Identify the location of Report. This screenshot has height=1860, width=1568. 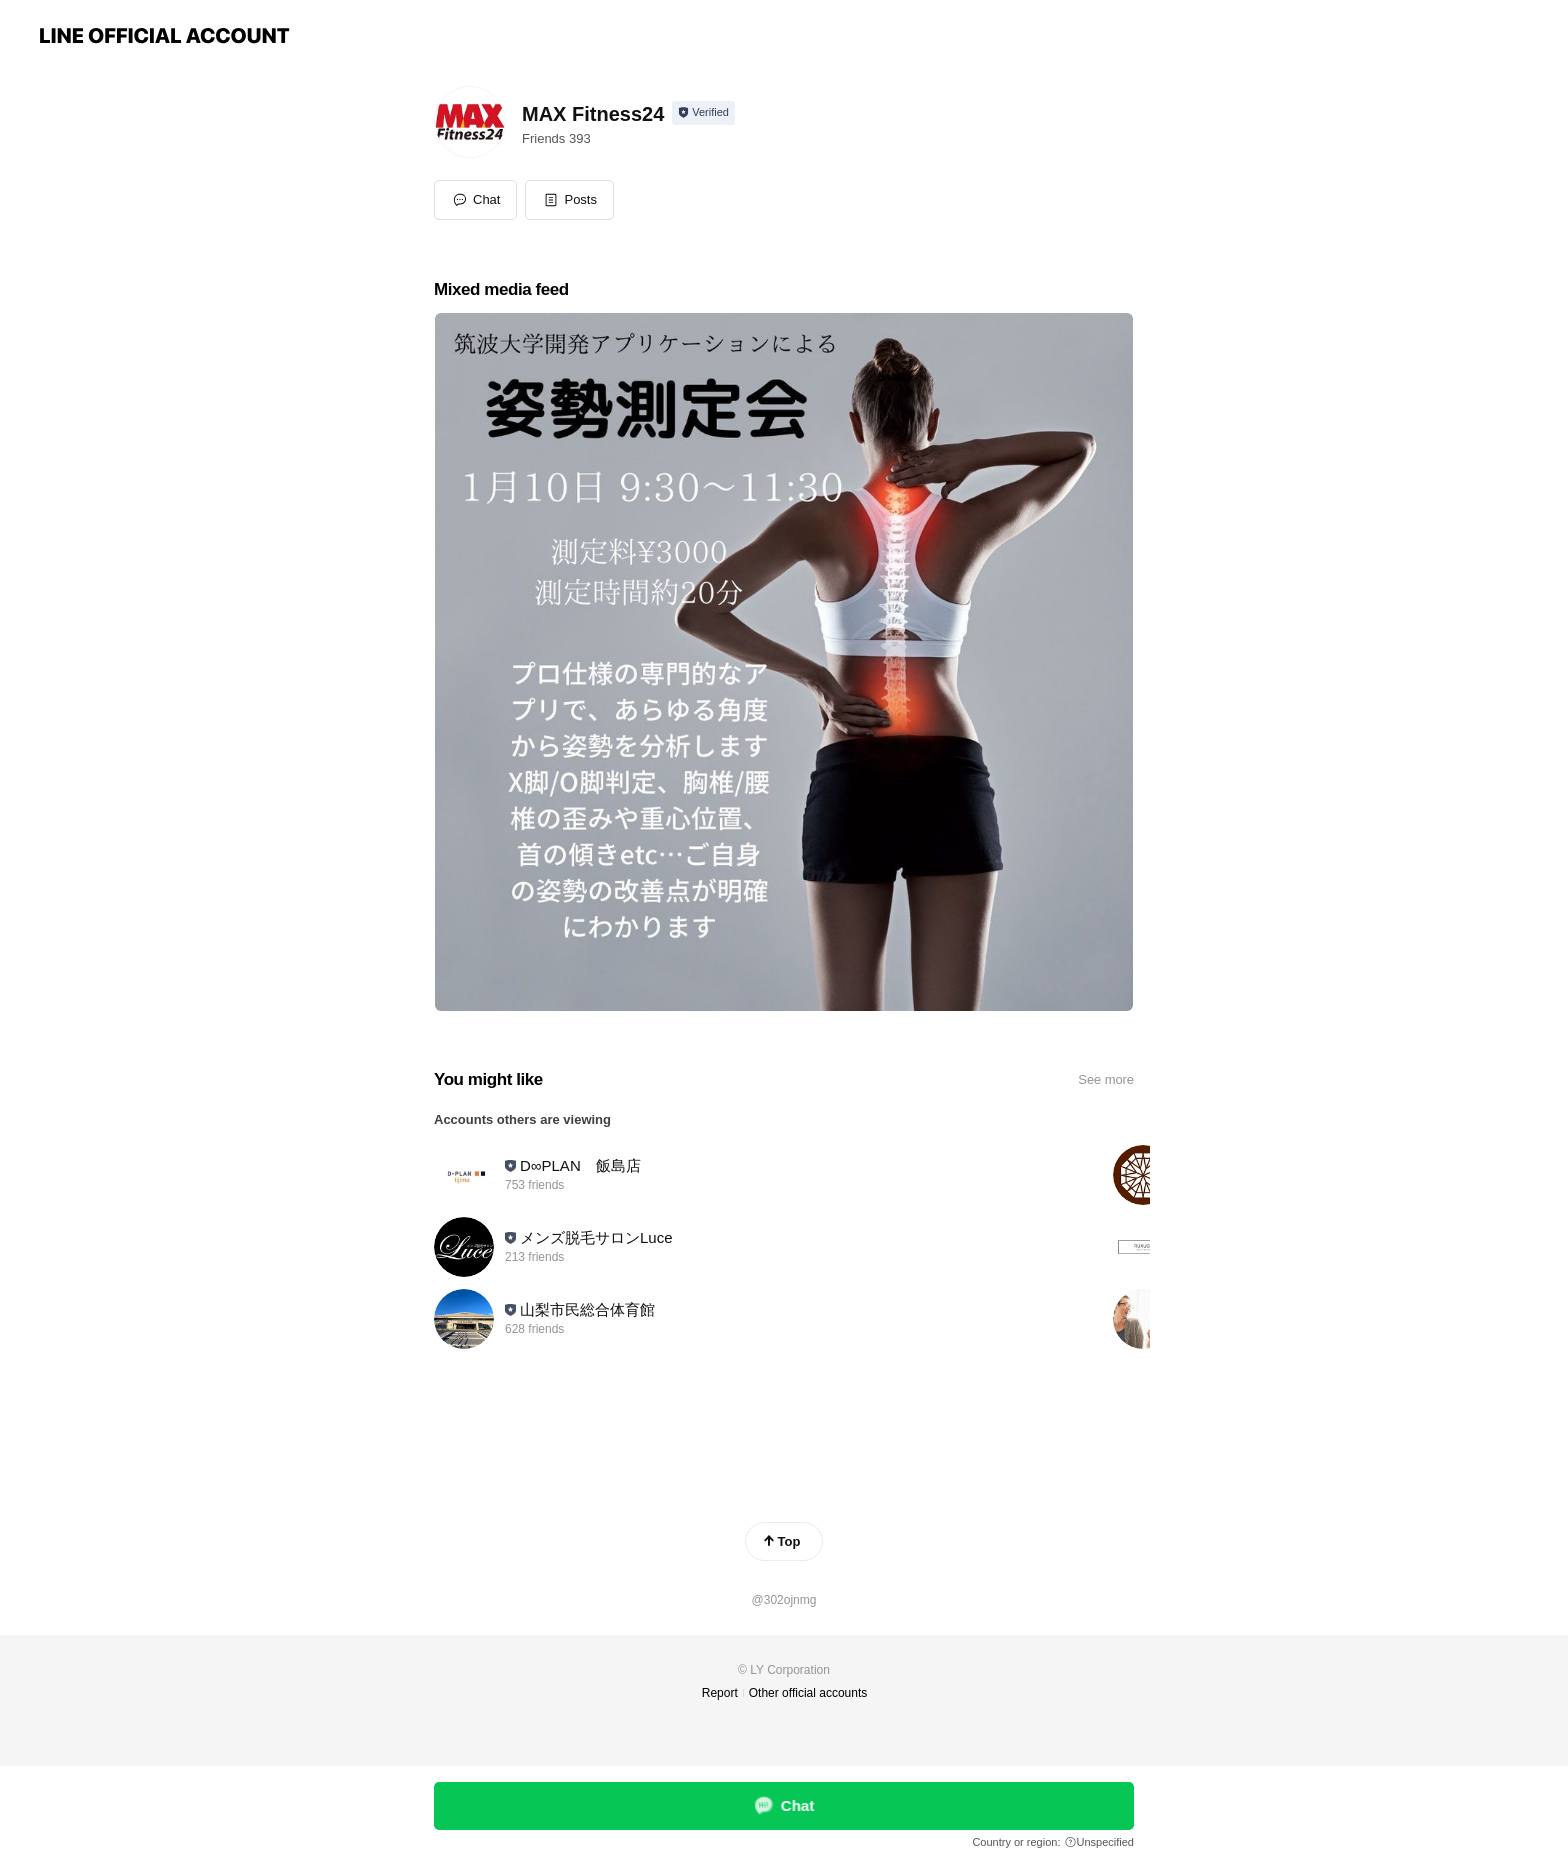
(720, 1693).